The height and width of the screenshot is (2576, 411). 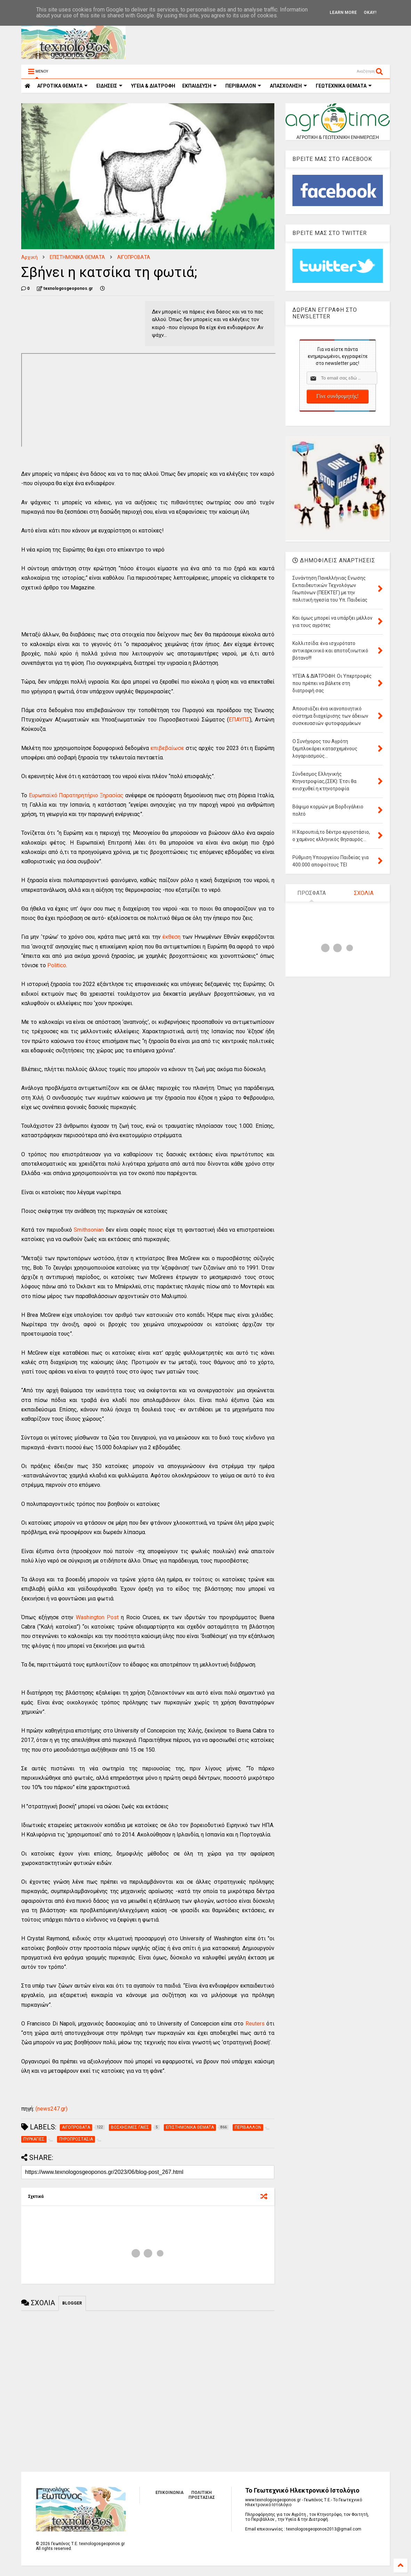 What do you see at coordinates (167, 748) in the screenshot?
I see `επιβεβαίωσε` at bounding box center [167, 748].